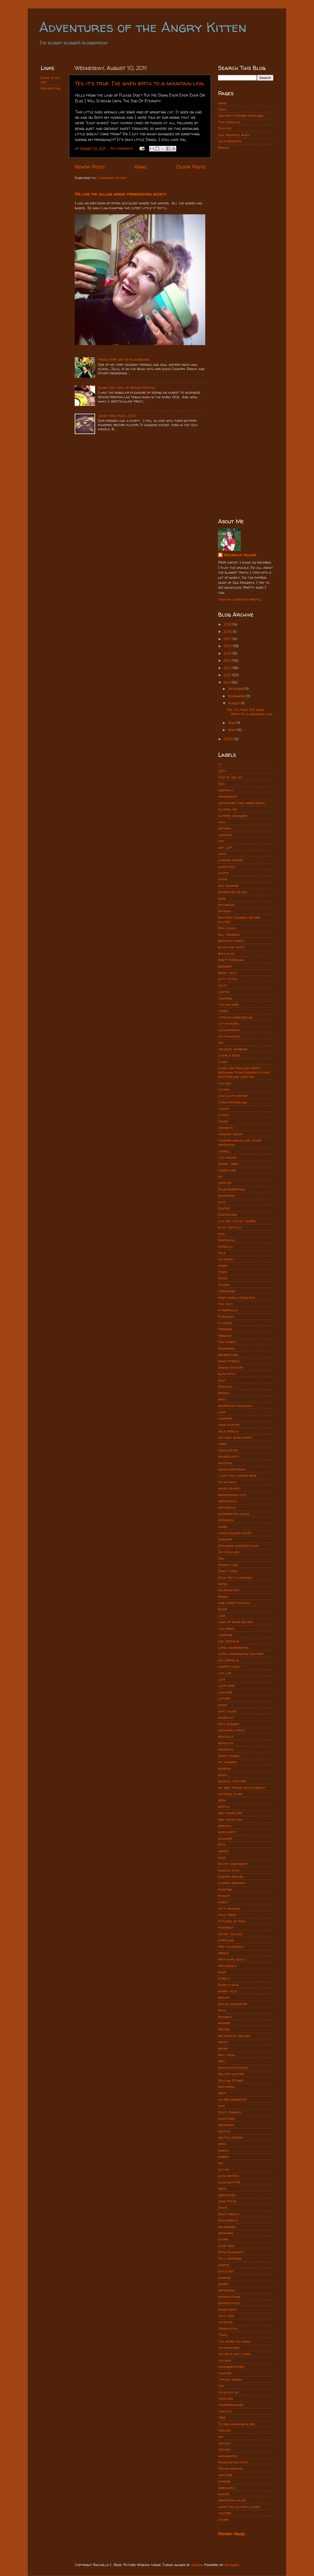 This screenshot has height=2576, width=314. What do you see at coordinates (222, 879) in the screenshot?
I see `axiom` at bounding box center [222, 879].